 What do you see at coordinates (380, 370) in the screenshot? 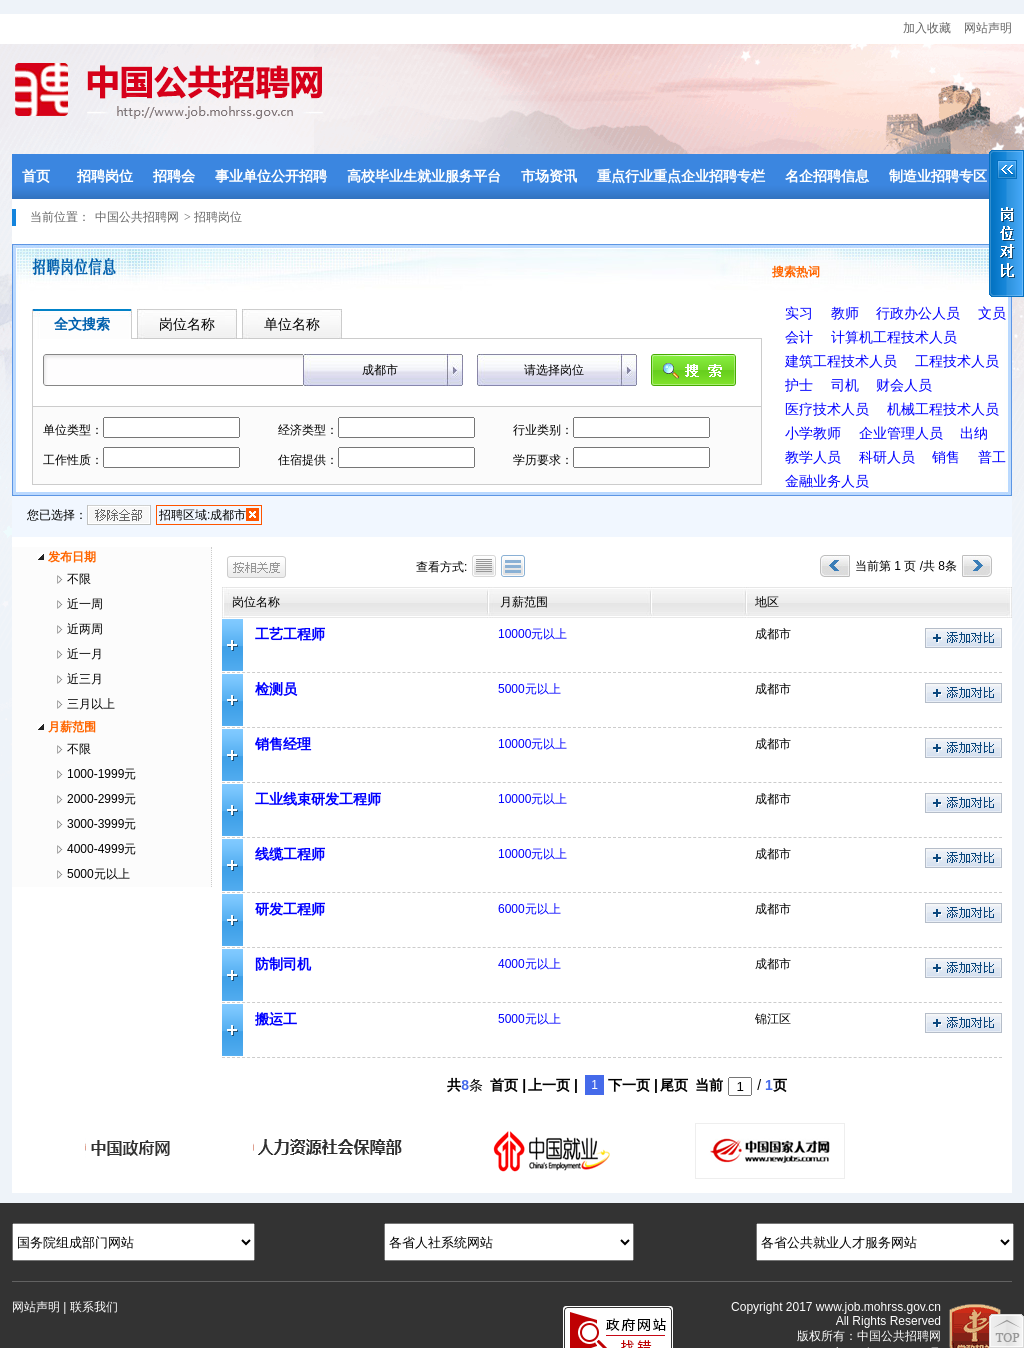
I see `成都市` at bounding box center [380, 370].